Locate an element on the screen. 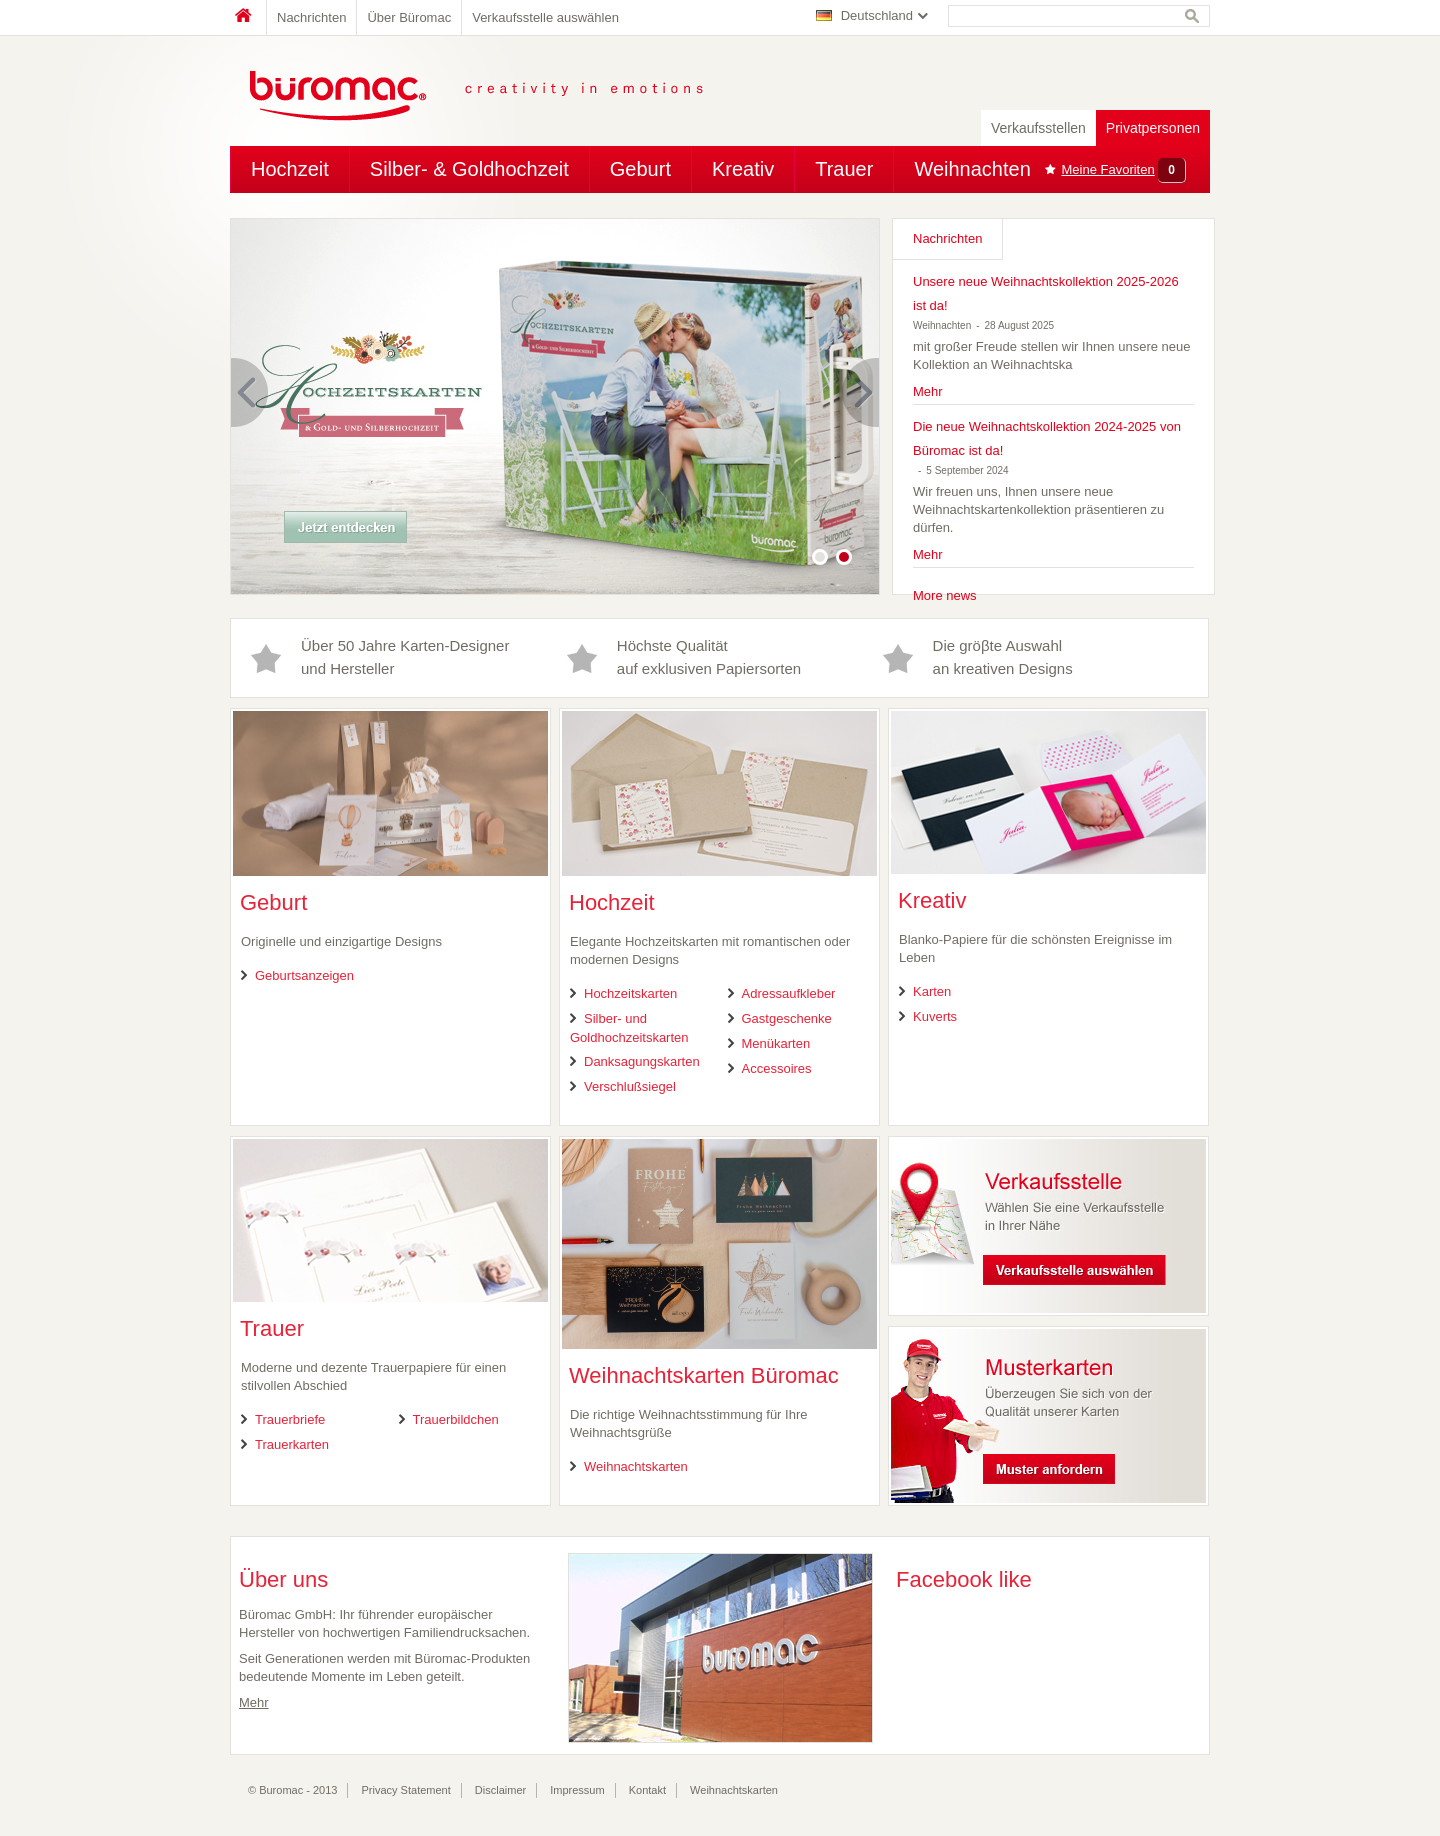 This screenshot has height=1836, width=1440. Mehr is located at coordinates (928, 391).